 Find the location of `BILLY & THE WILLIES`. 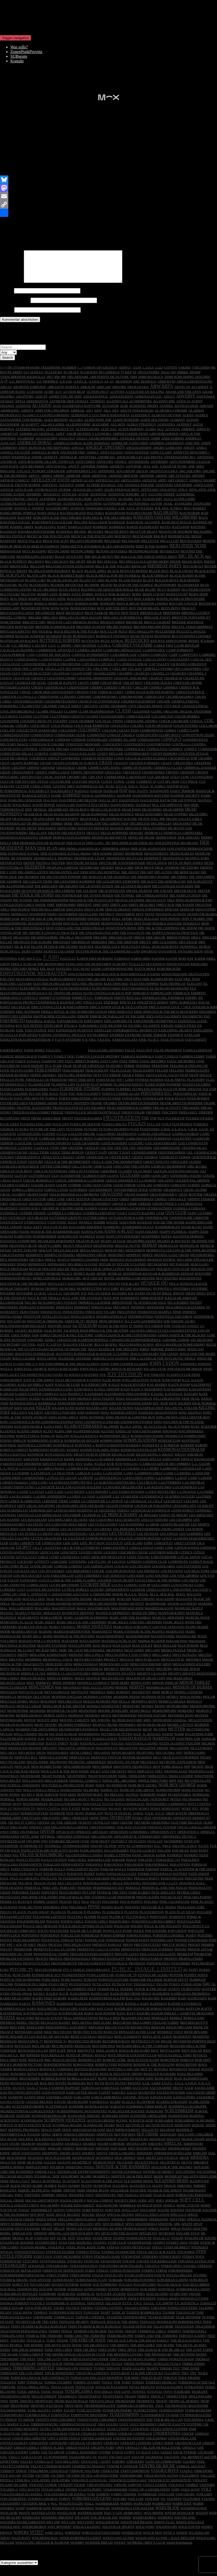

BILLY & THE WILLIES is located at coordinates (113, 572).